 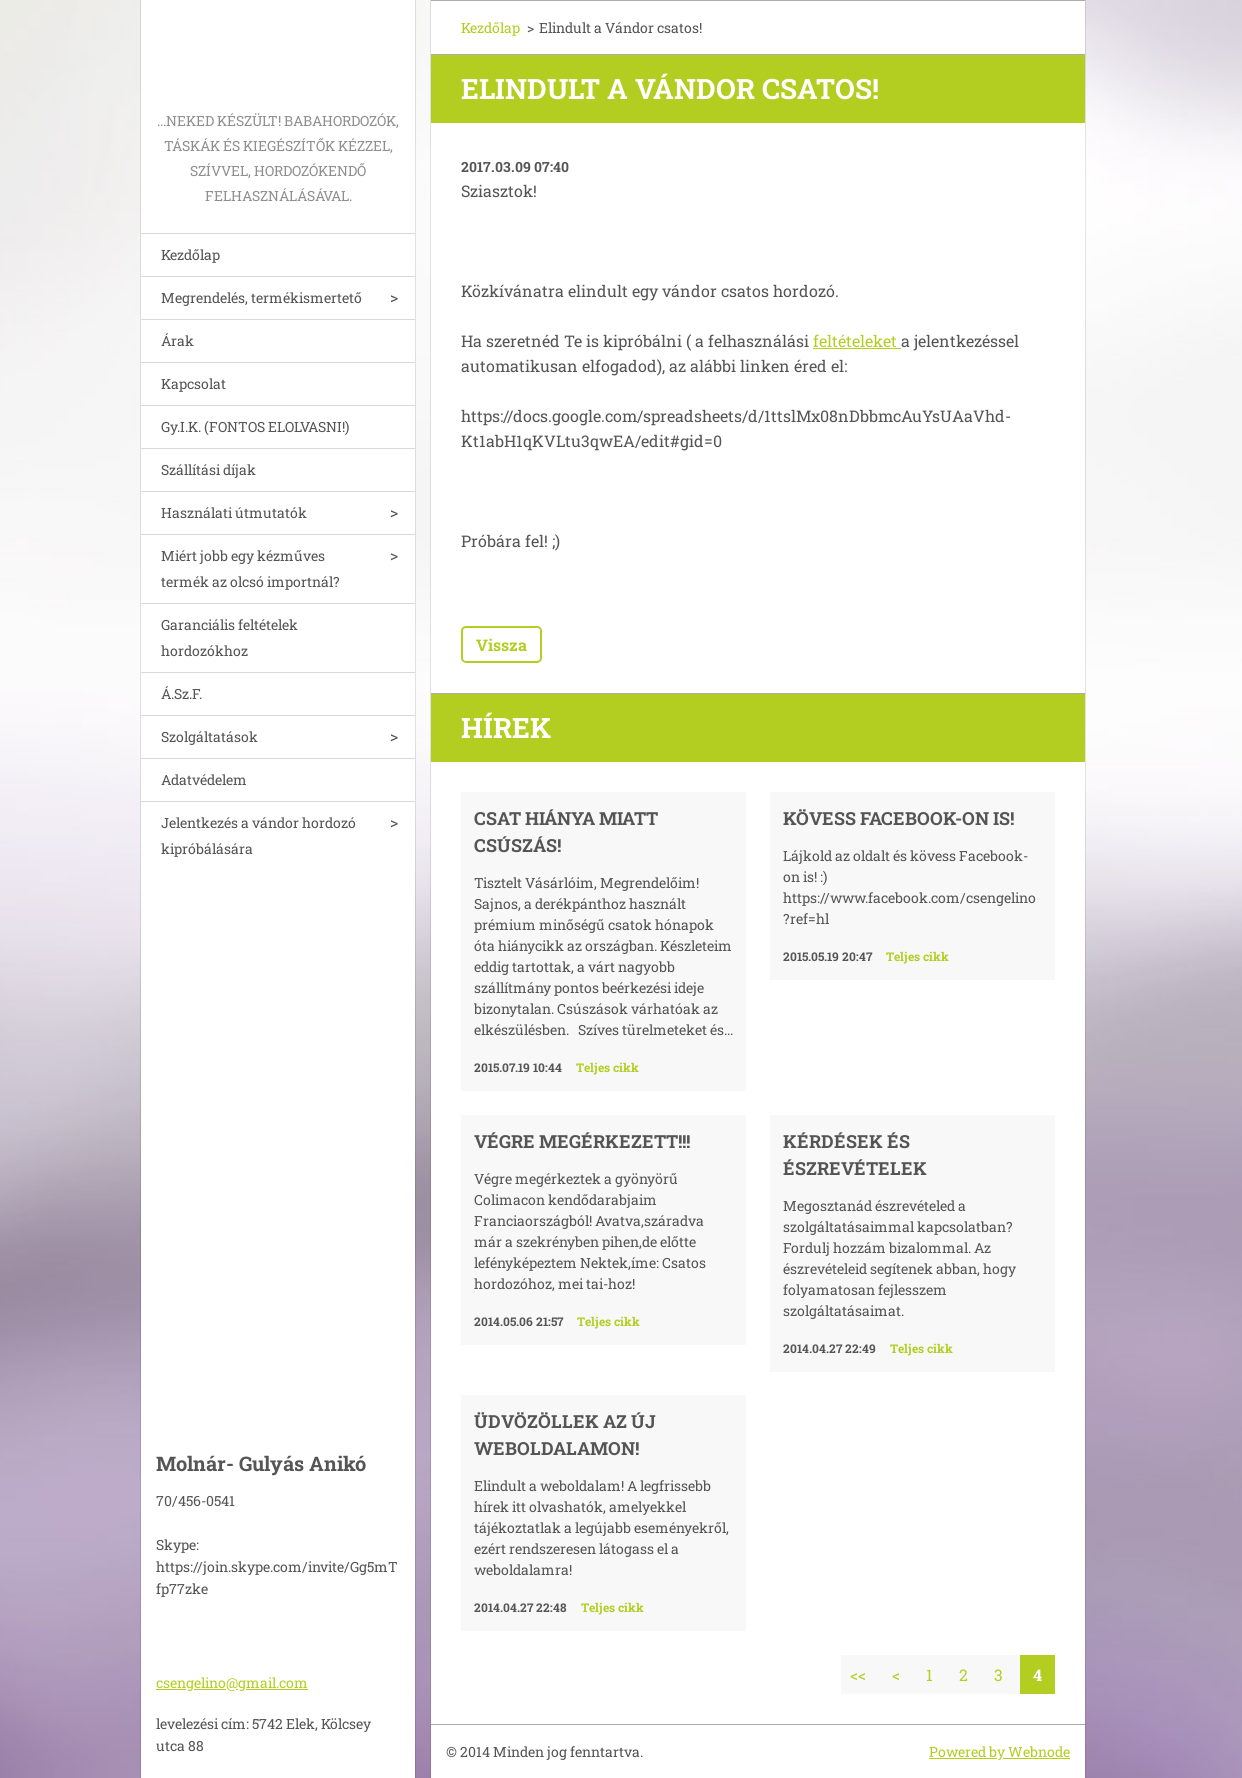 What do you see at coordinates (181, 693) in the screenshot?
I see `Á.Sz.F.` at bounding box center [181, 693].